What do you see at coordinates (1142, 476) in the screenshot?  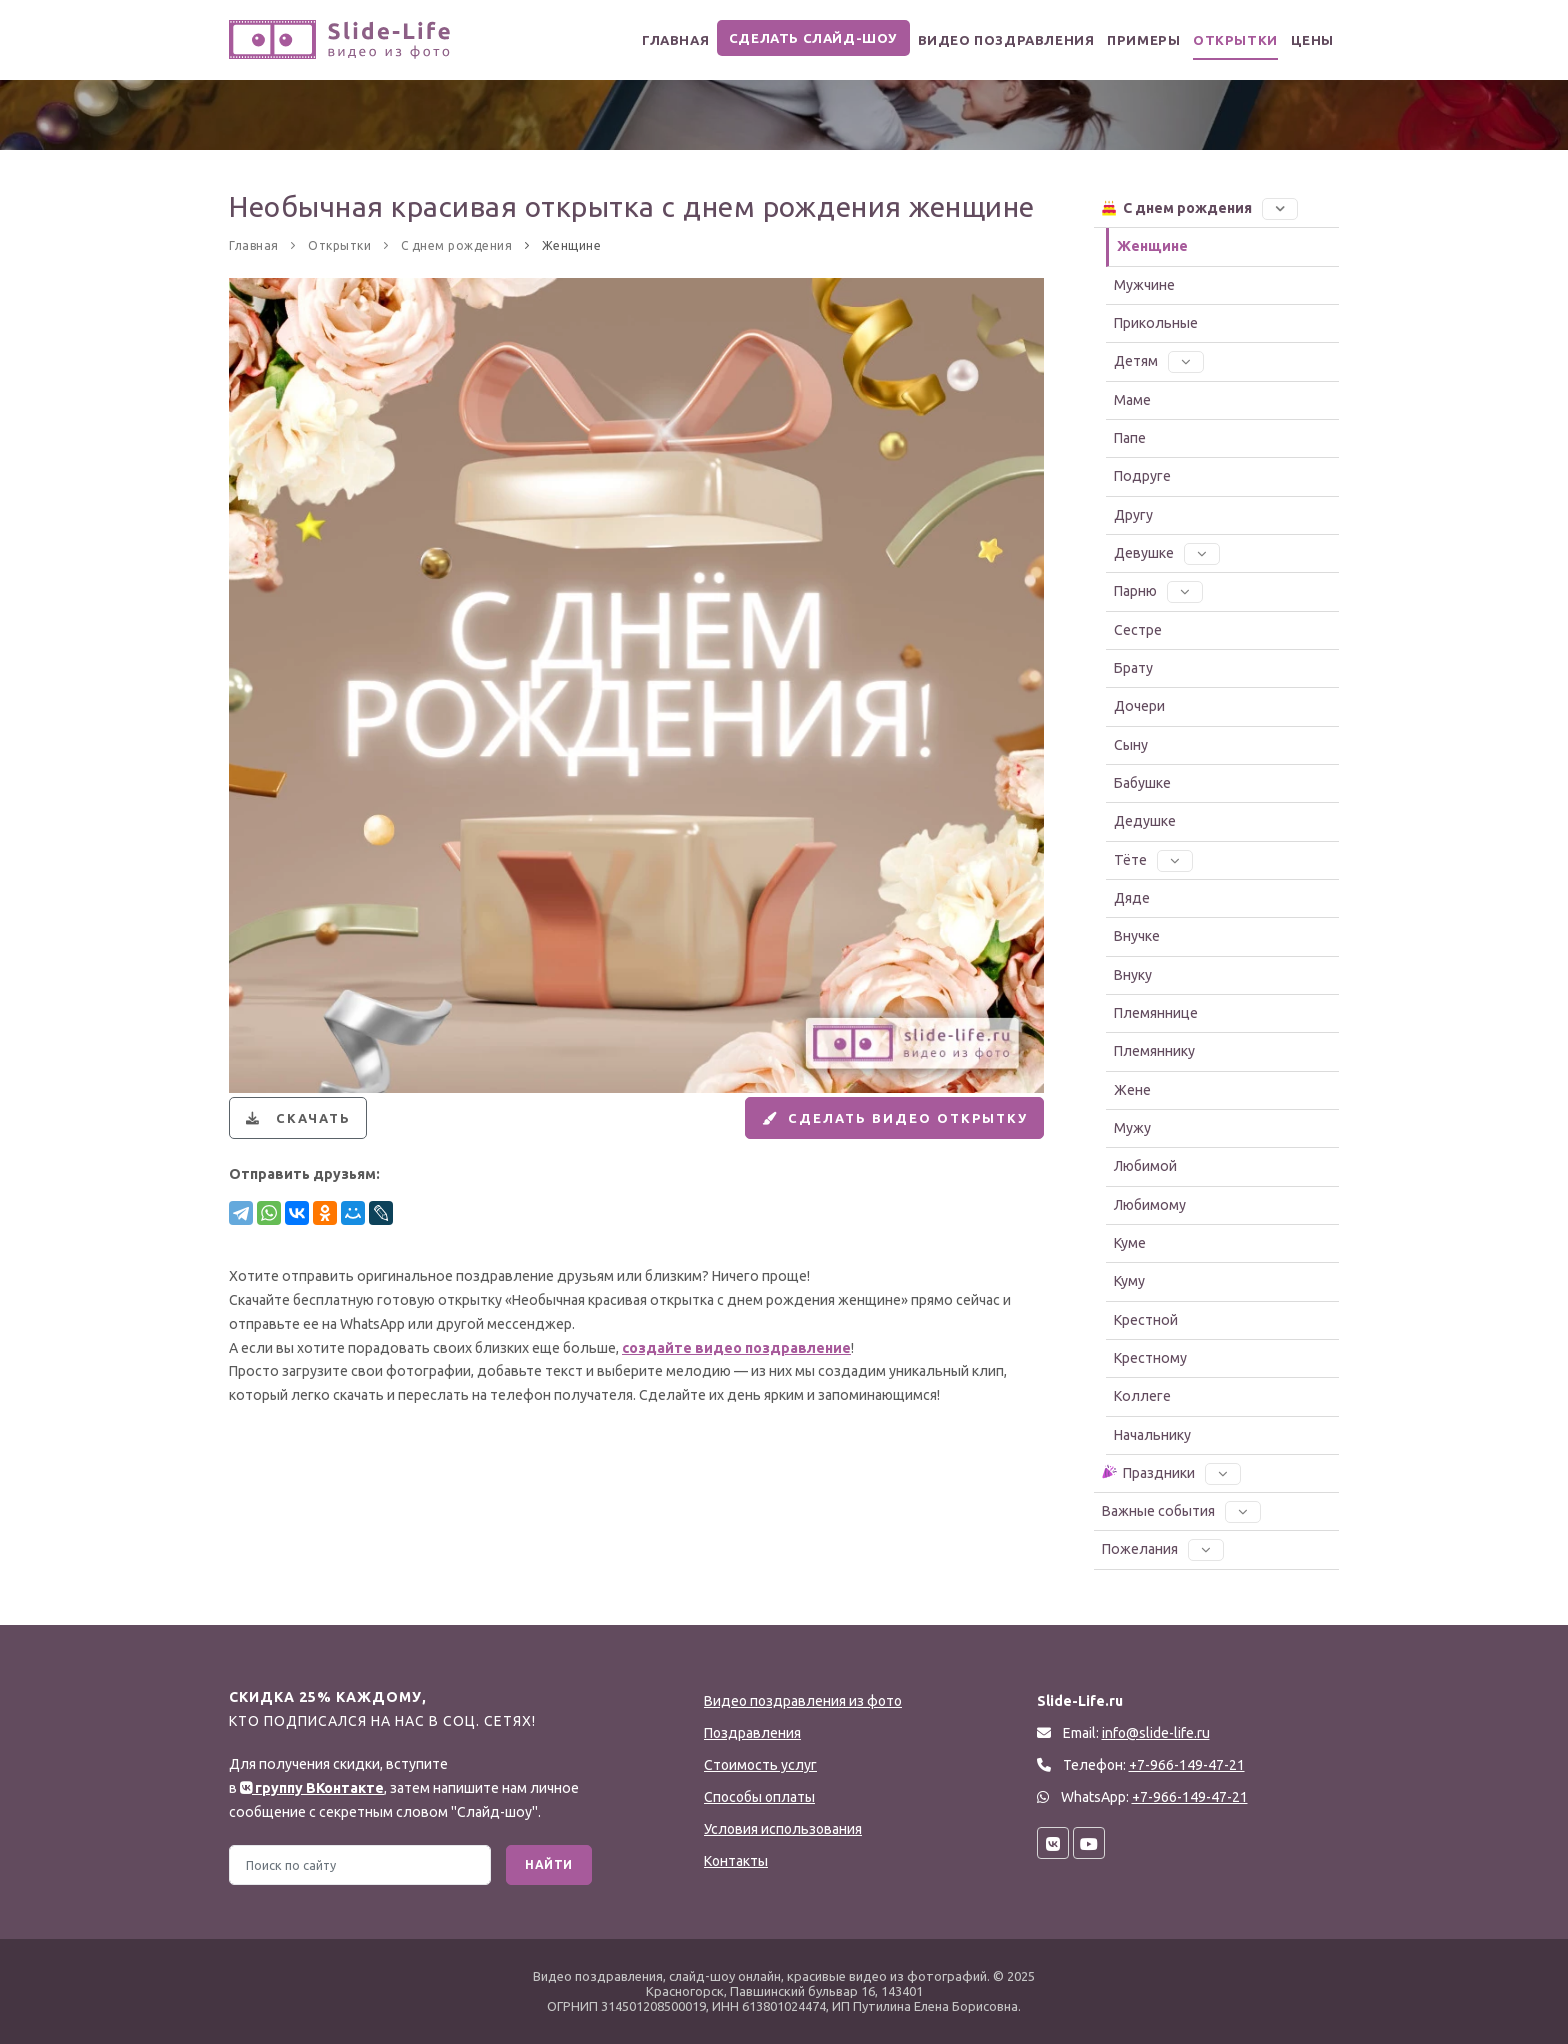 I see `Подруге` at bounding box center [1142, 476].